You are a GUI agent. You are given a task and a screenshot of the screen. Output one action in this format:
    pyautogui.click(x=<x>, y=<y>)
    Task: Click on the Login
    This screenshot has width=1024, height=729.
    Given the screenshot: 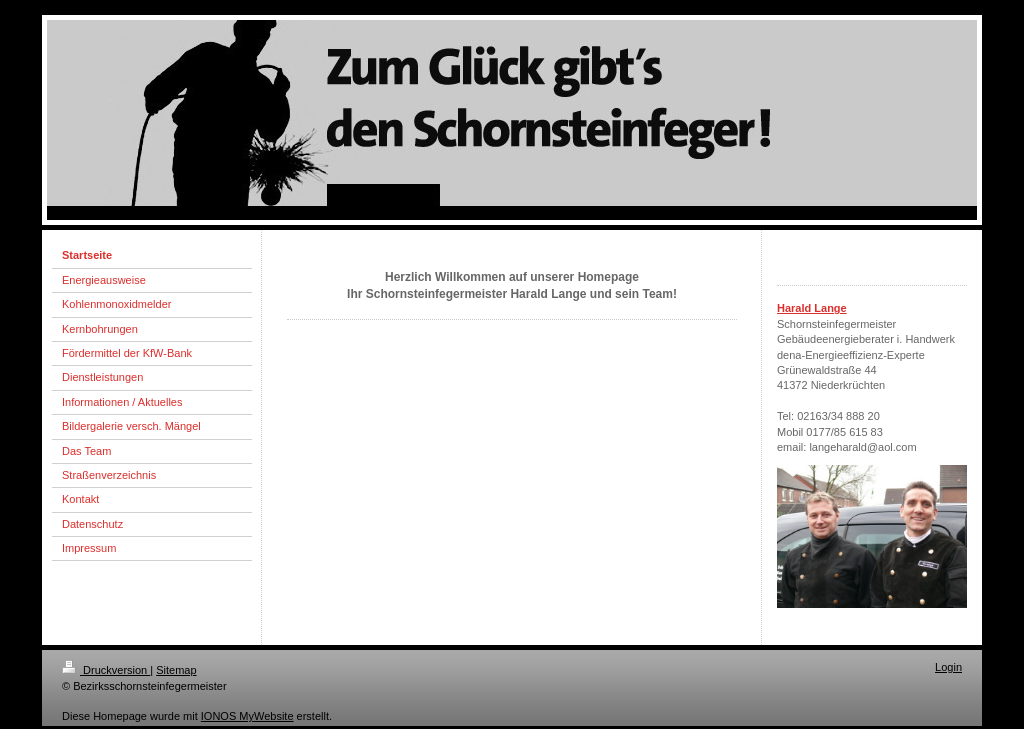 What is the action you would take?
    pyautogui.click(x=948, y=667)
    